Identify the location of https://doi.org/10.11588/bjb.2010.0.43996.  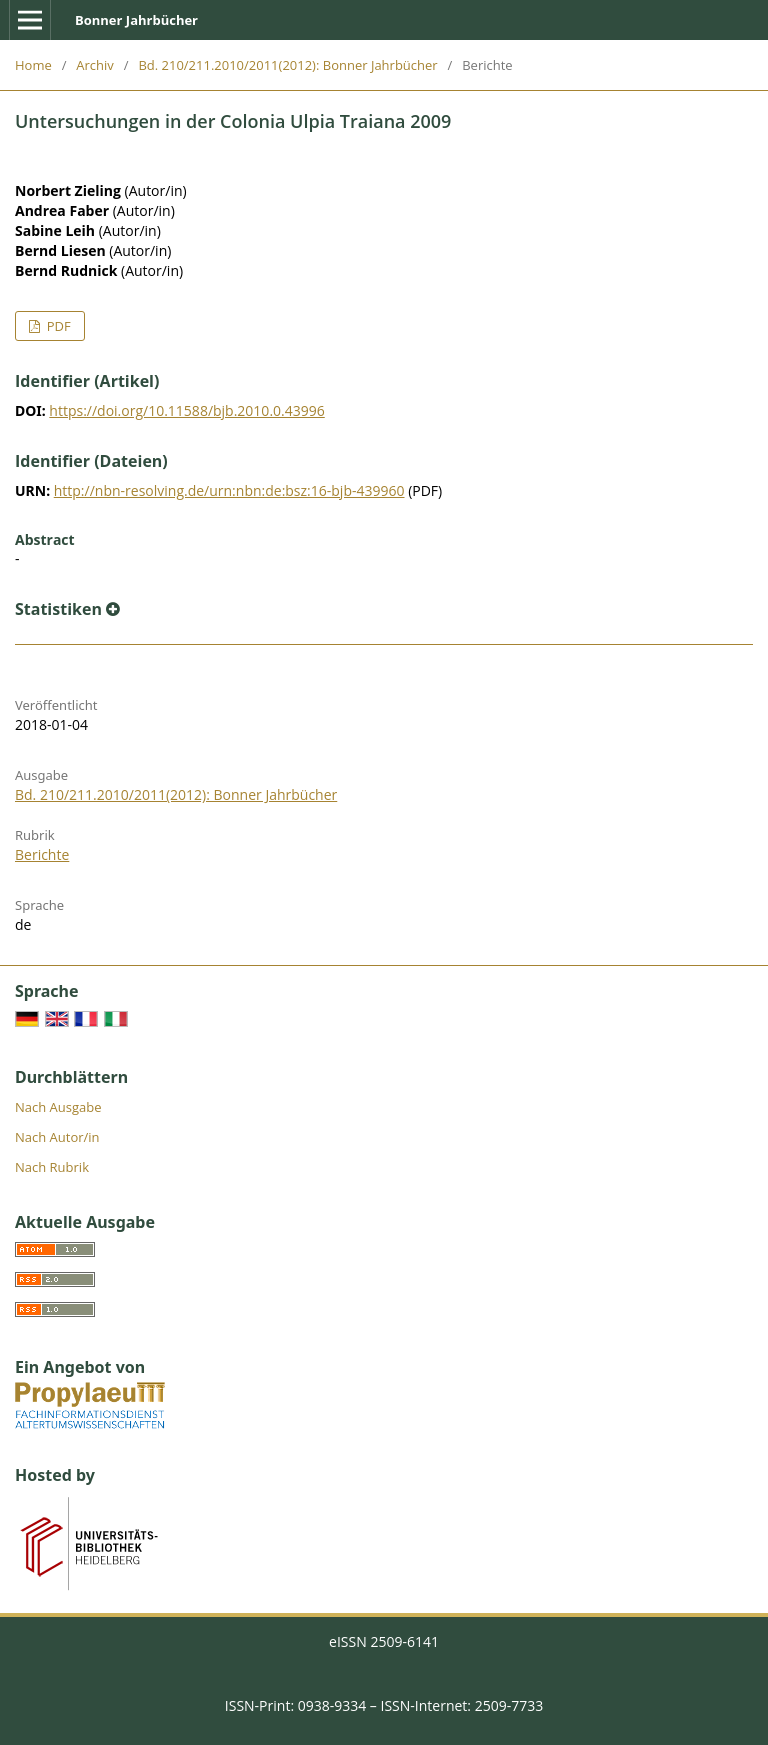
(186, 410).